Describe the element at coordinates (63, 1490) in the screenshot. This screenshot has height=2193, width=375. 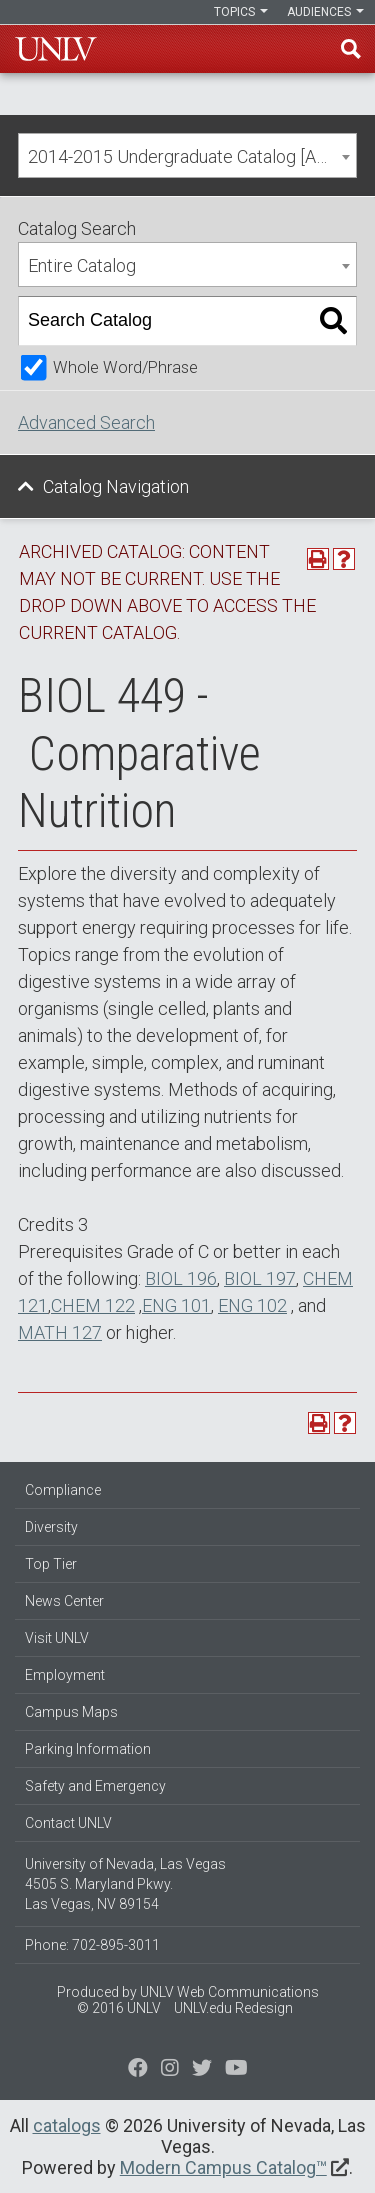
I see `Compliance` at that location.